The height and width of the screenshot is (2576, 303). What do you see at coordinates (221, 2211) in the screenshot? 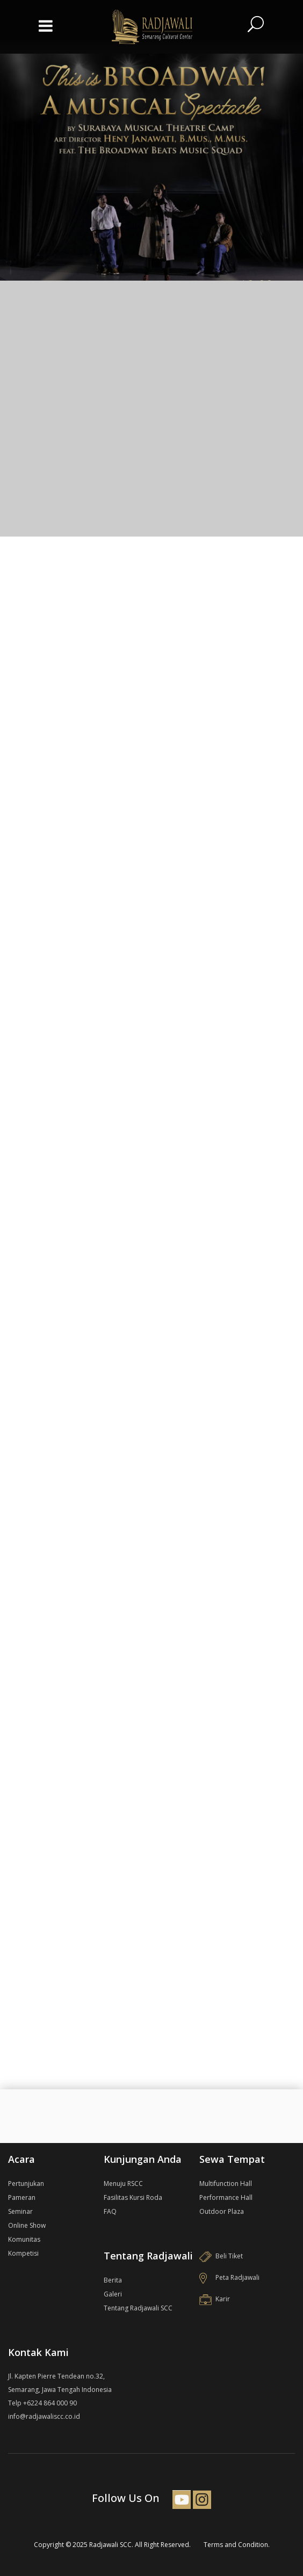
I see `Outdoor Plaza` at bounding box center [221, 2211].